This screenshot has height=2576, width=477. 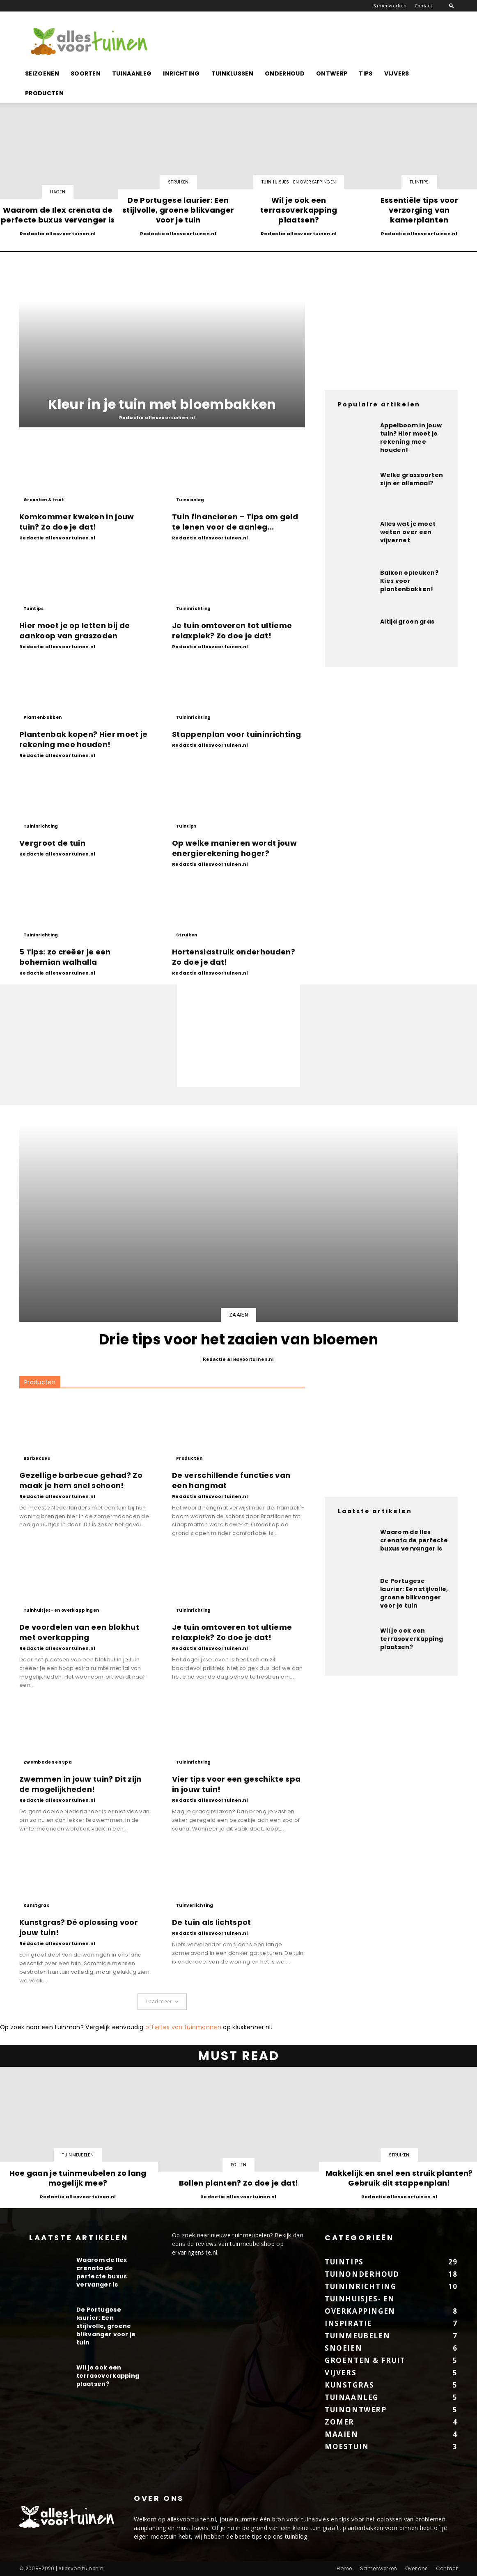 I want to click on Groenten & fruit, so click(x=43, y=500).